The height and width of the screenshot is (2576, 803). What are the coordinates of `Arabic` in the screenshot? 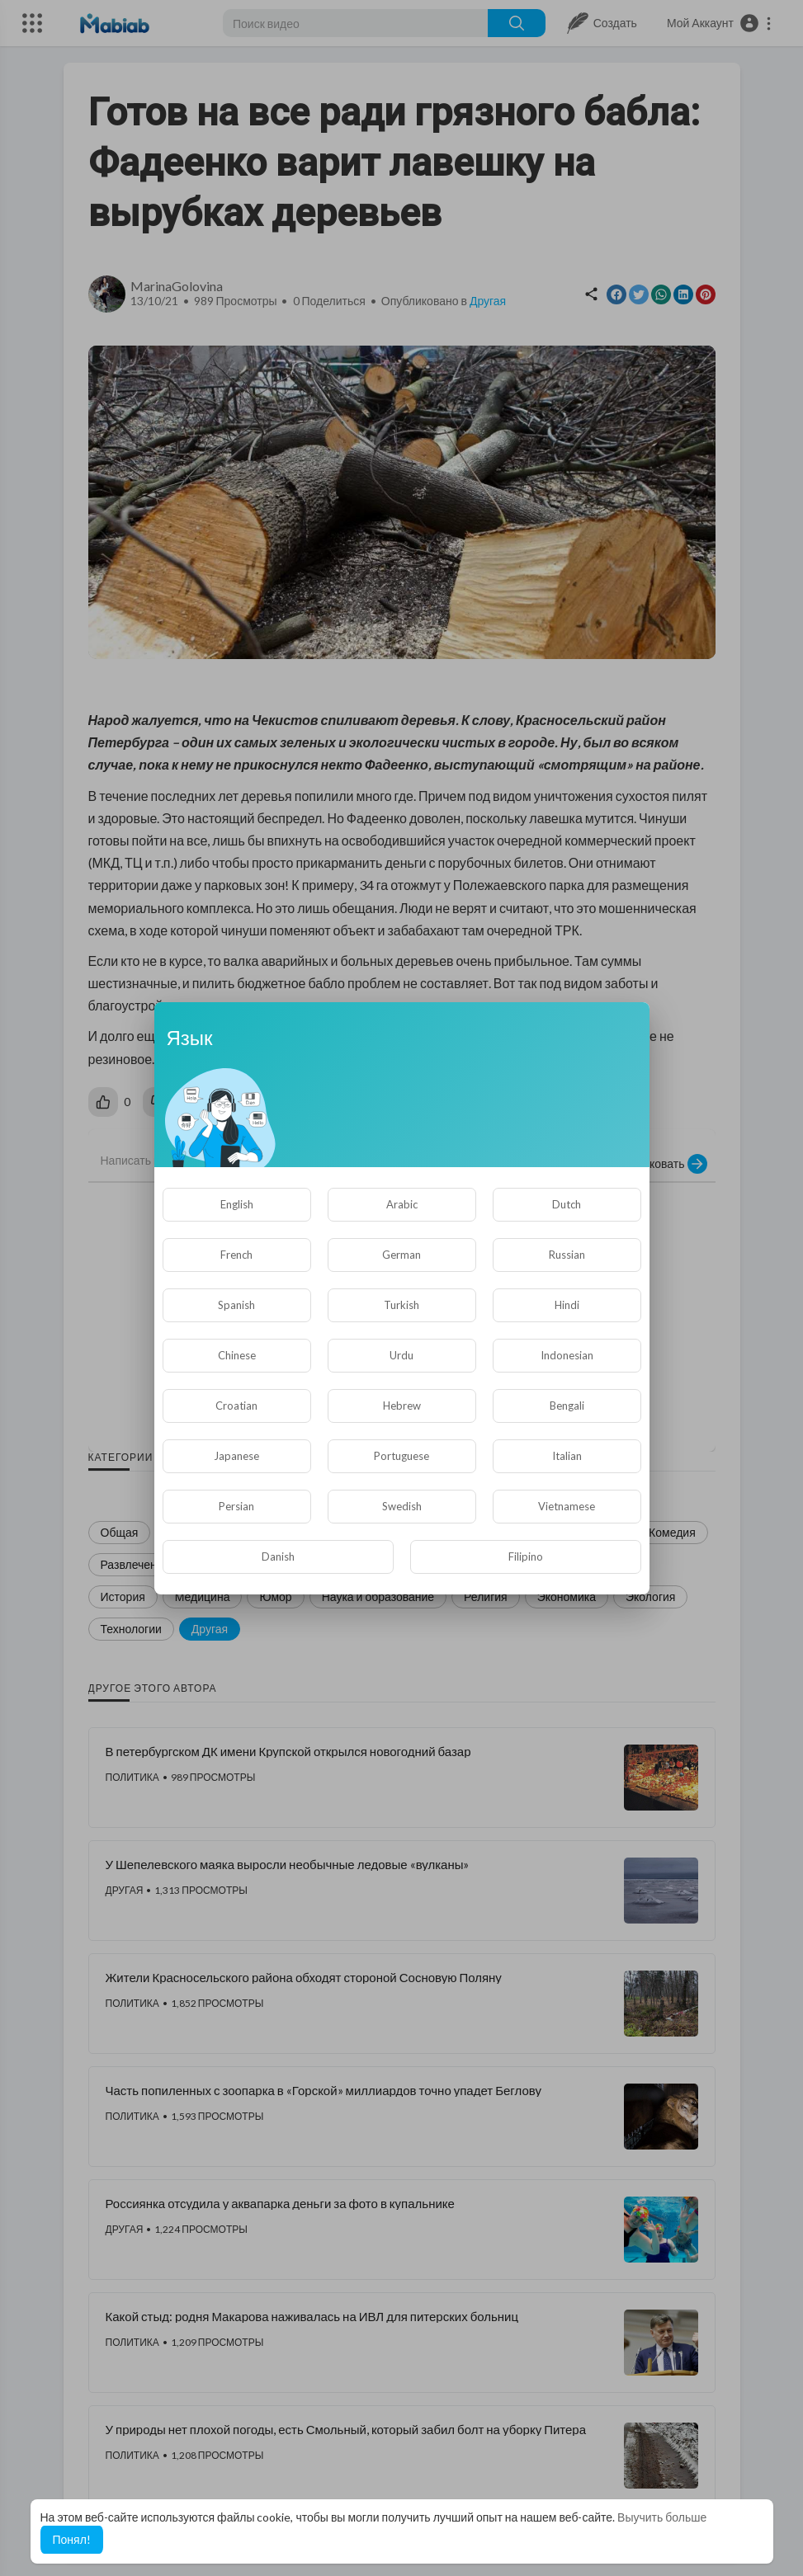 It's located at (402, 1204).